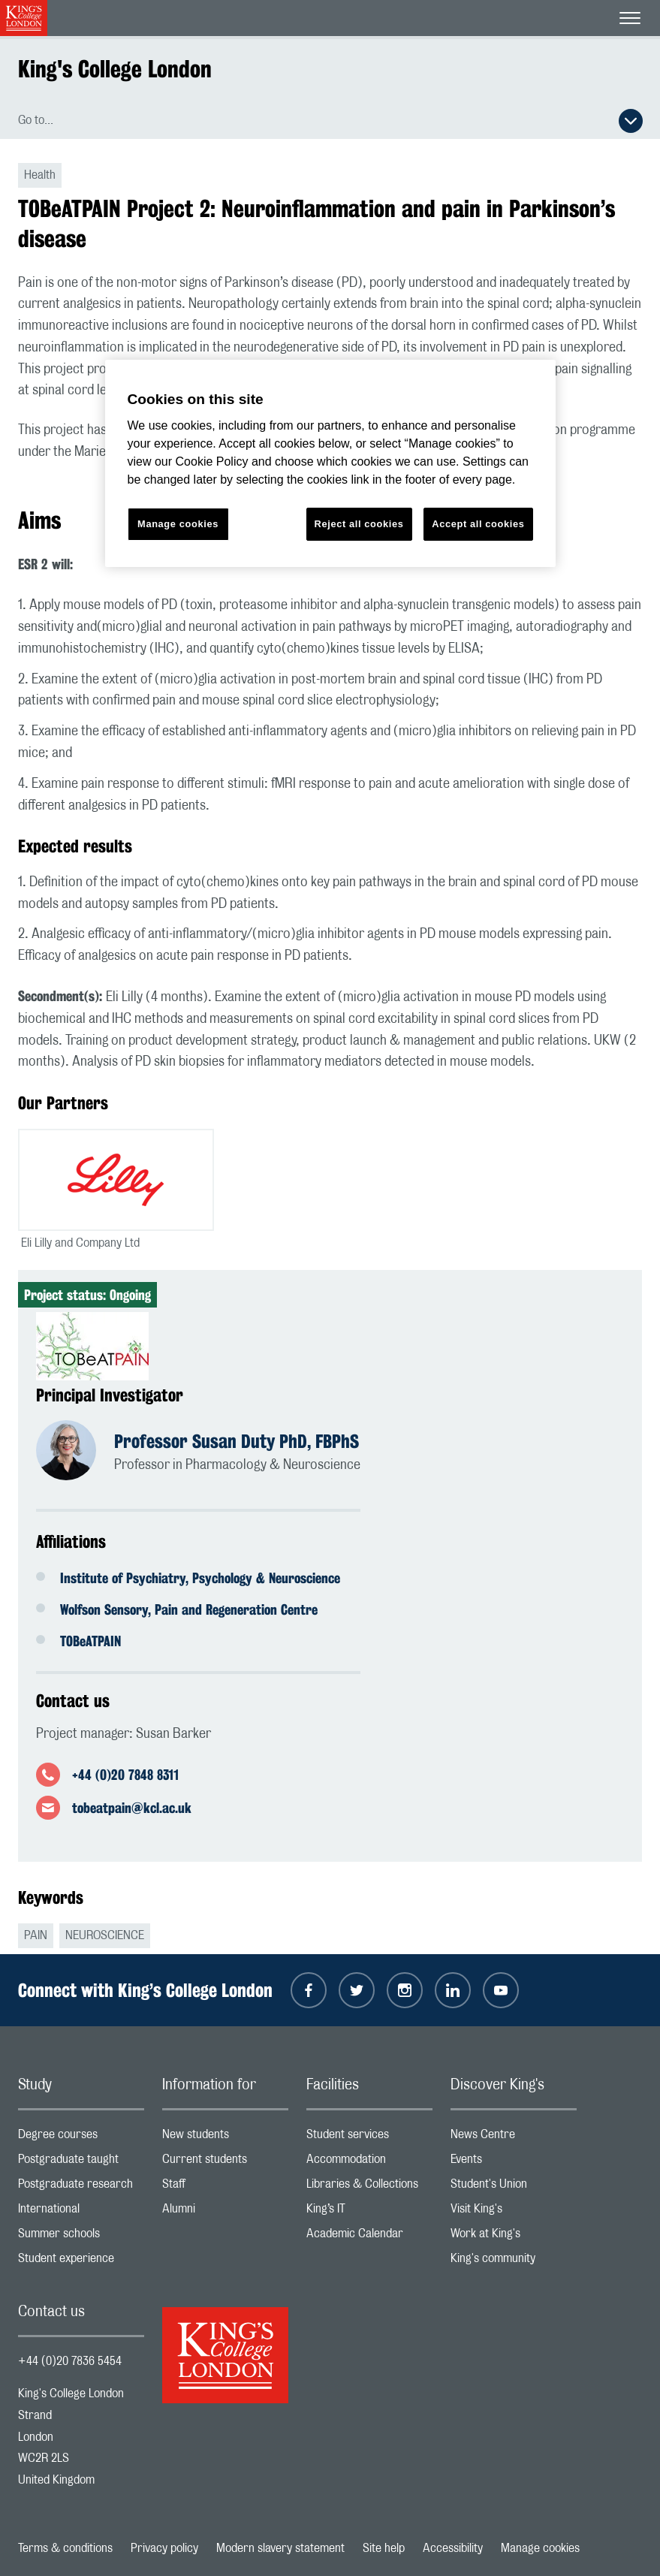  I want to click on Degree courses, so click(81, 2137).